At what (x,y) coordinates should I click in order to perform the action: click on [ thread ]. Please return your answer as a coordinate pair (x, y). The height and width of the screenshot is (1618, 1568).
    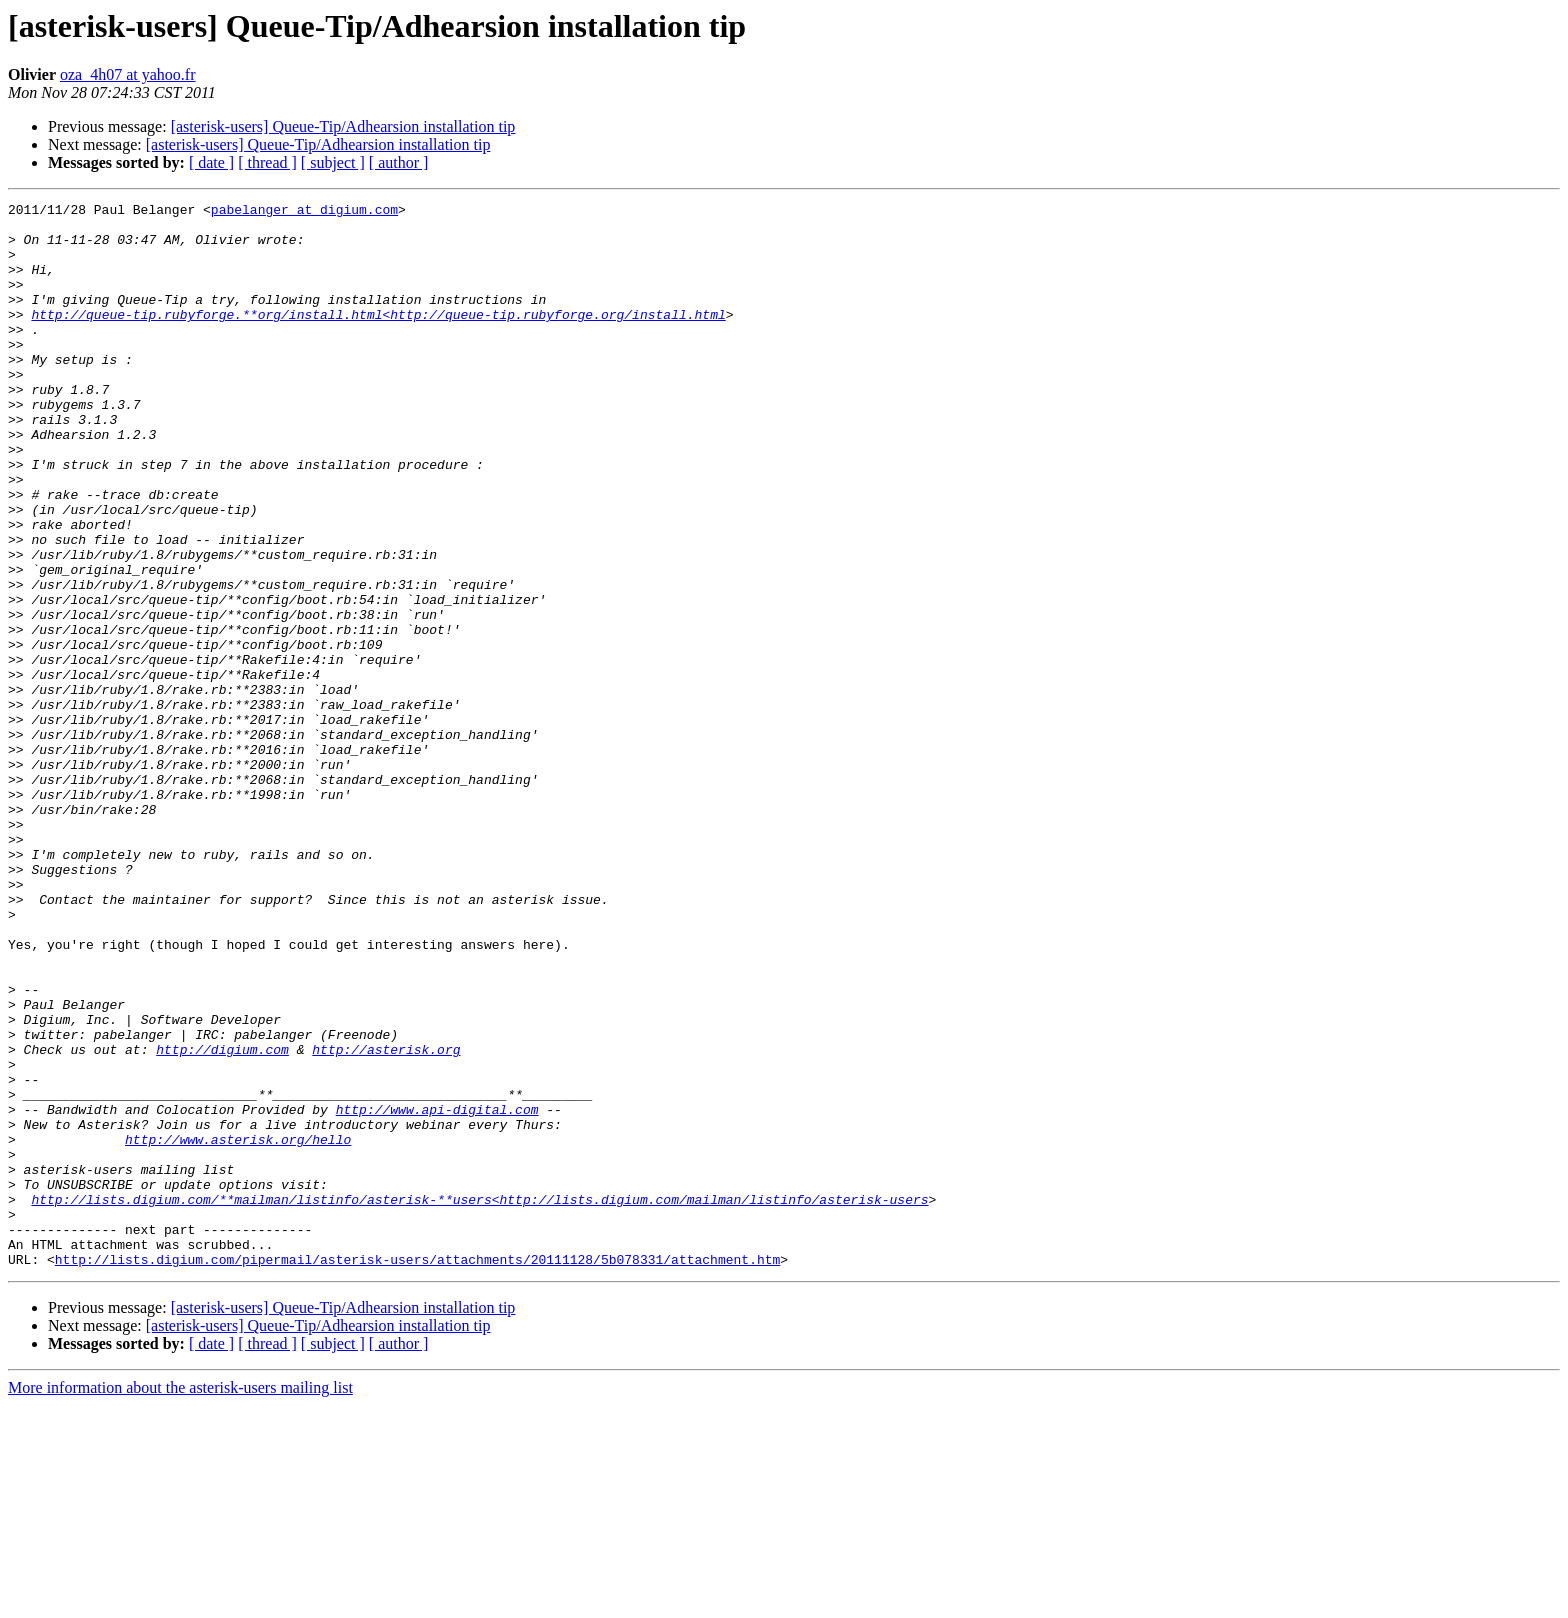
    Looking at the image, I should click on (267, 162).